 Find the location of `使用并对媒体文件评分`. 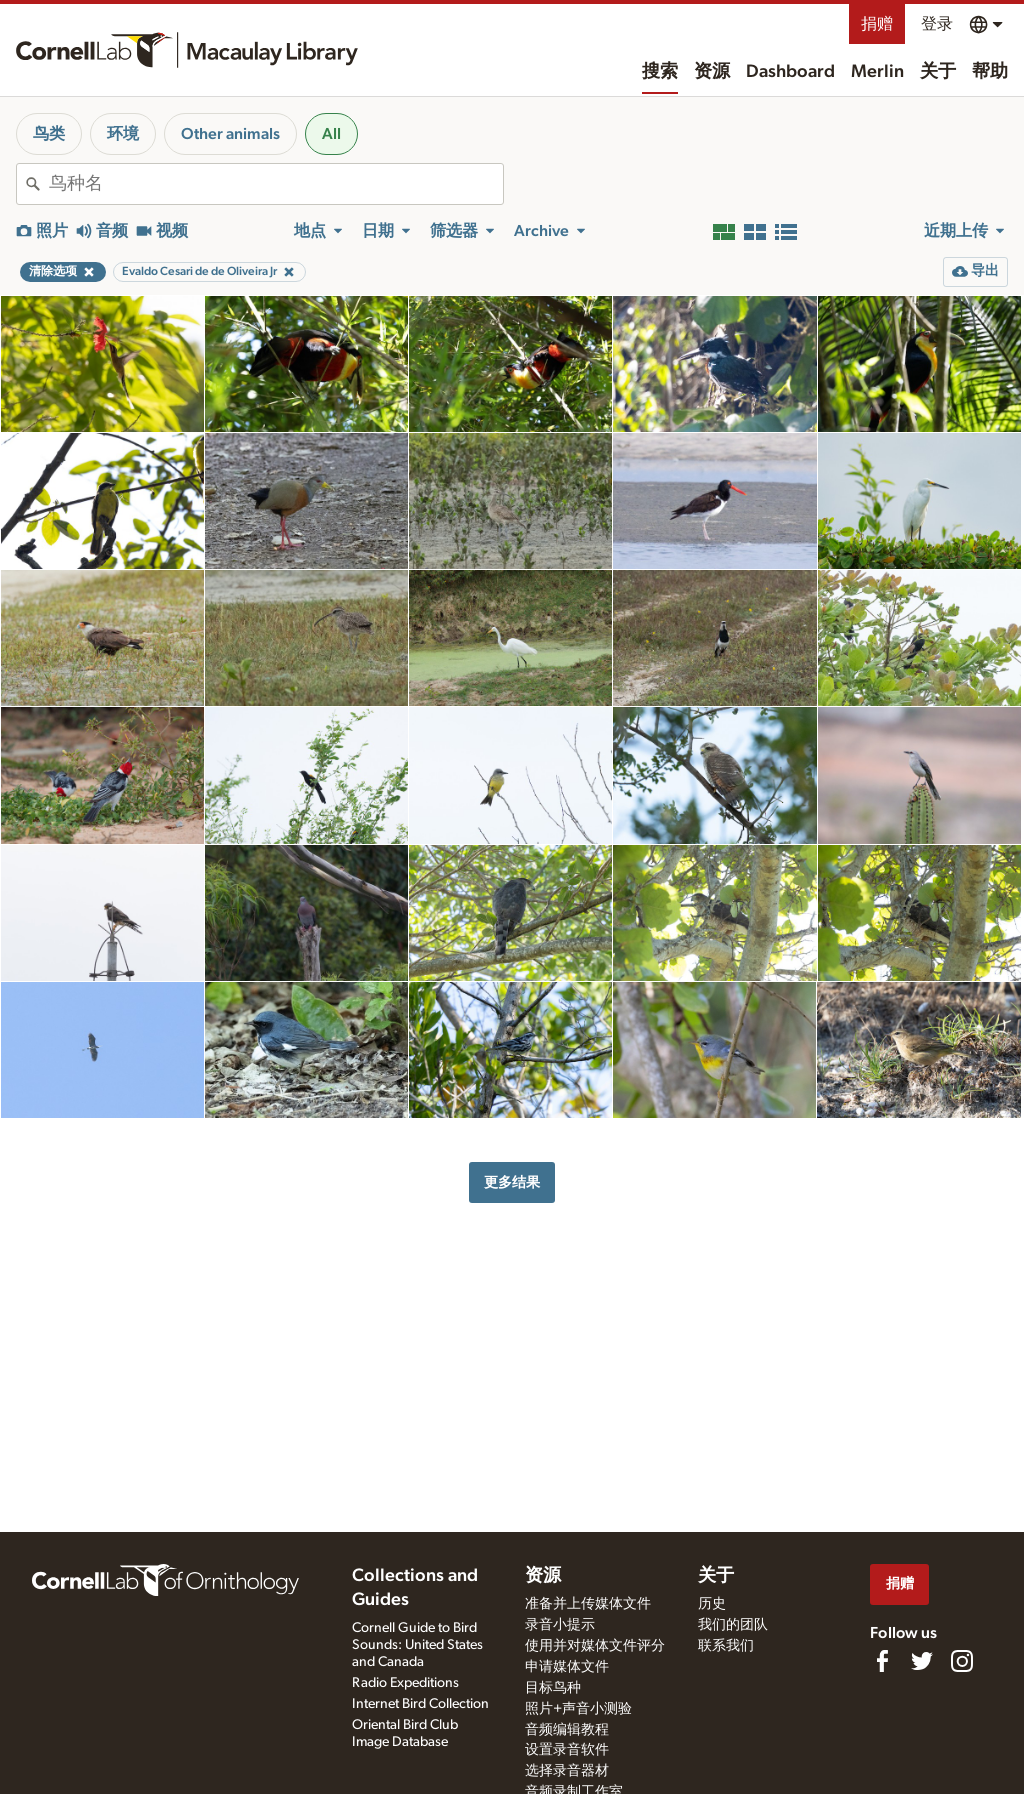

使用并对媒体文件评分 is located at coordinates (595, 1646).